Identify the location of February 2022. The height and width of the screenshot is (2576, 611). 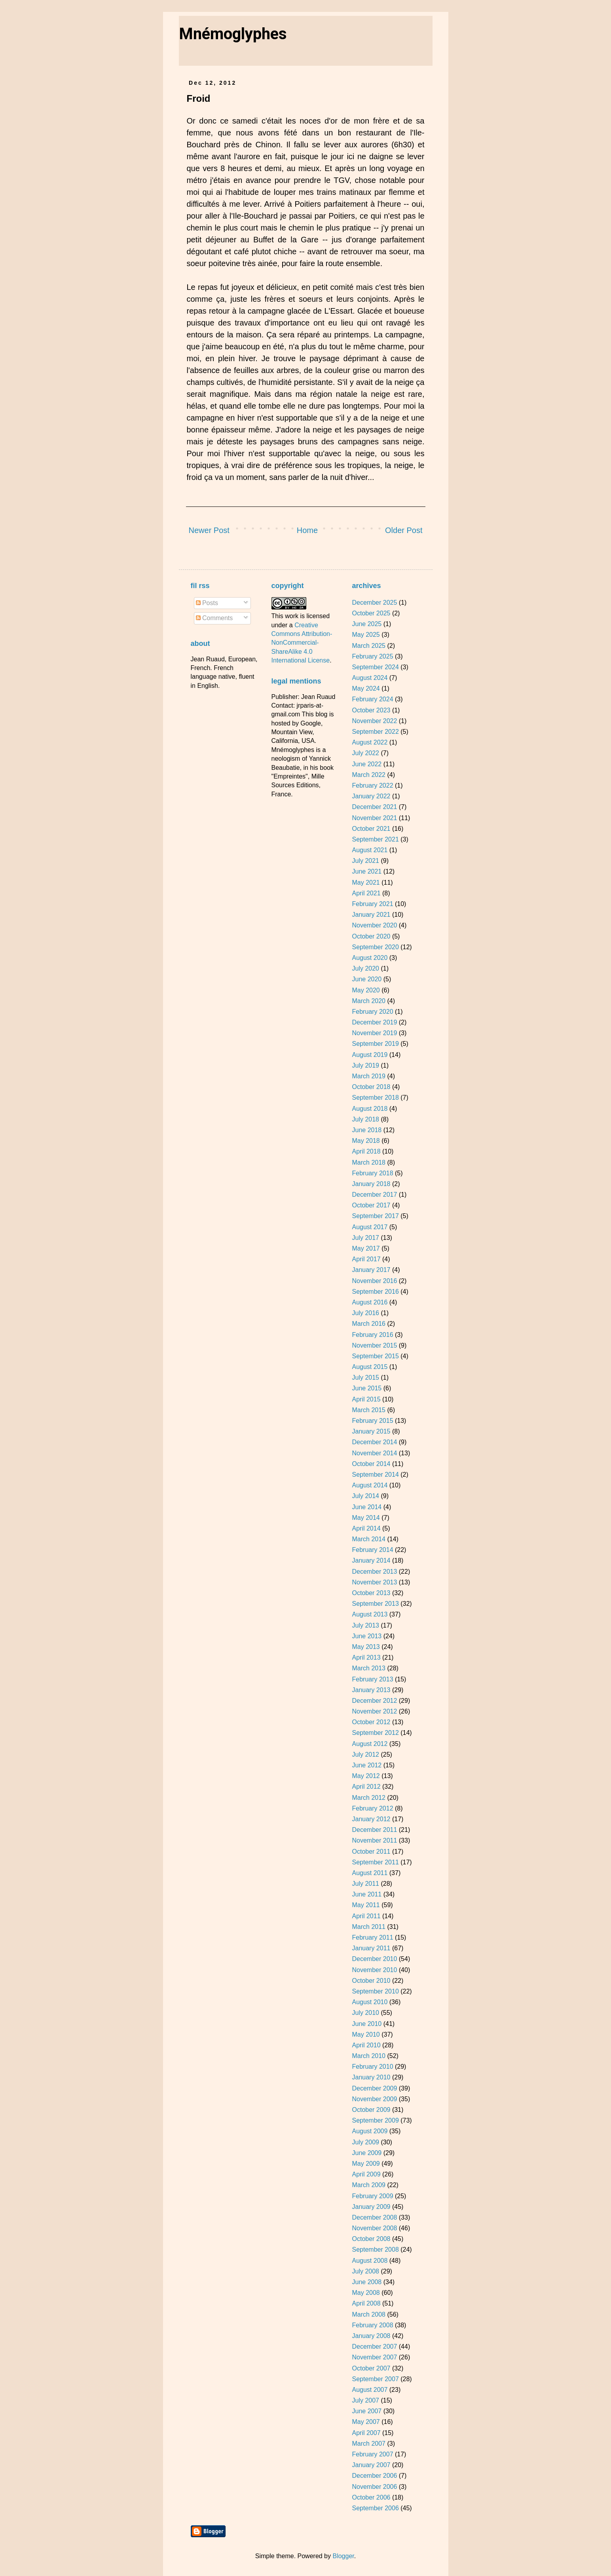
(372, 785).